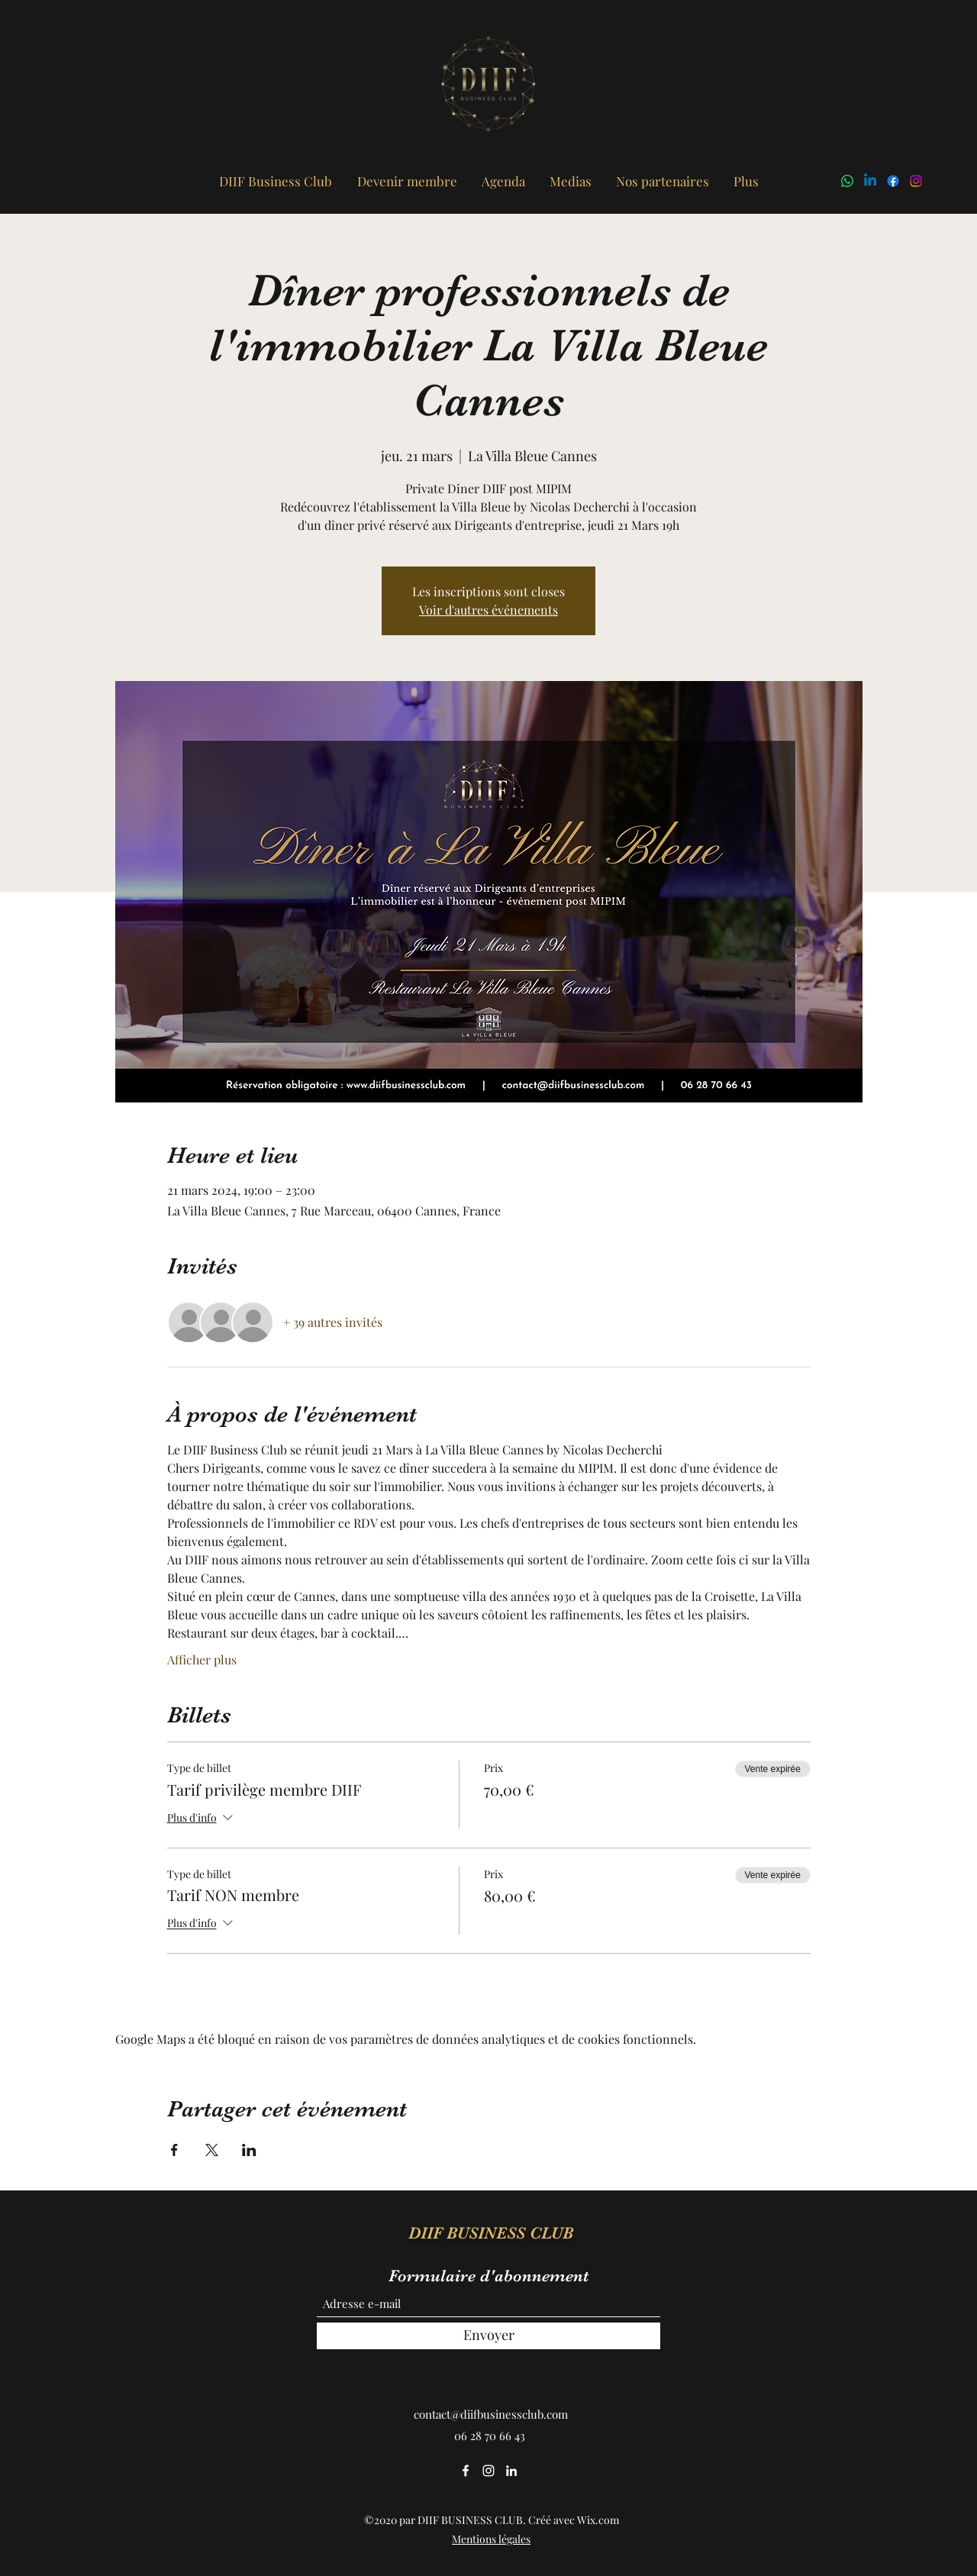  What do you see at coordinates (202, 1659) in the screenshot?
I see `Afficher plus` at bounding box center [202, 1659].